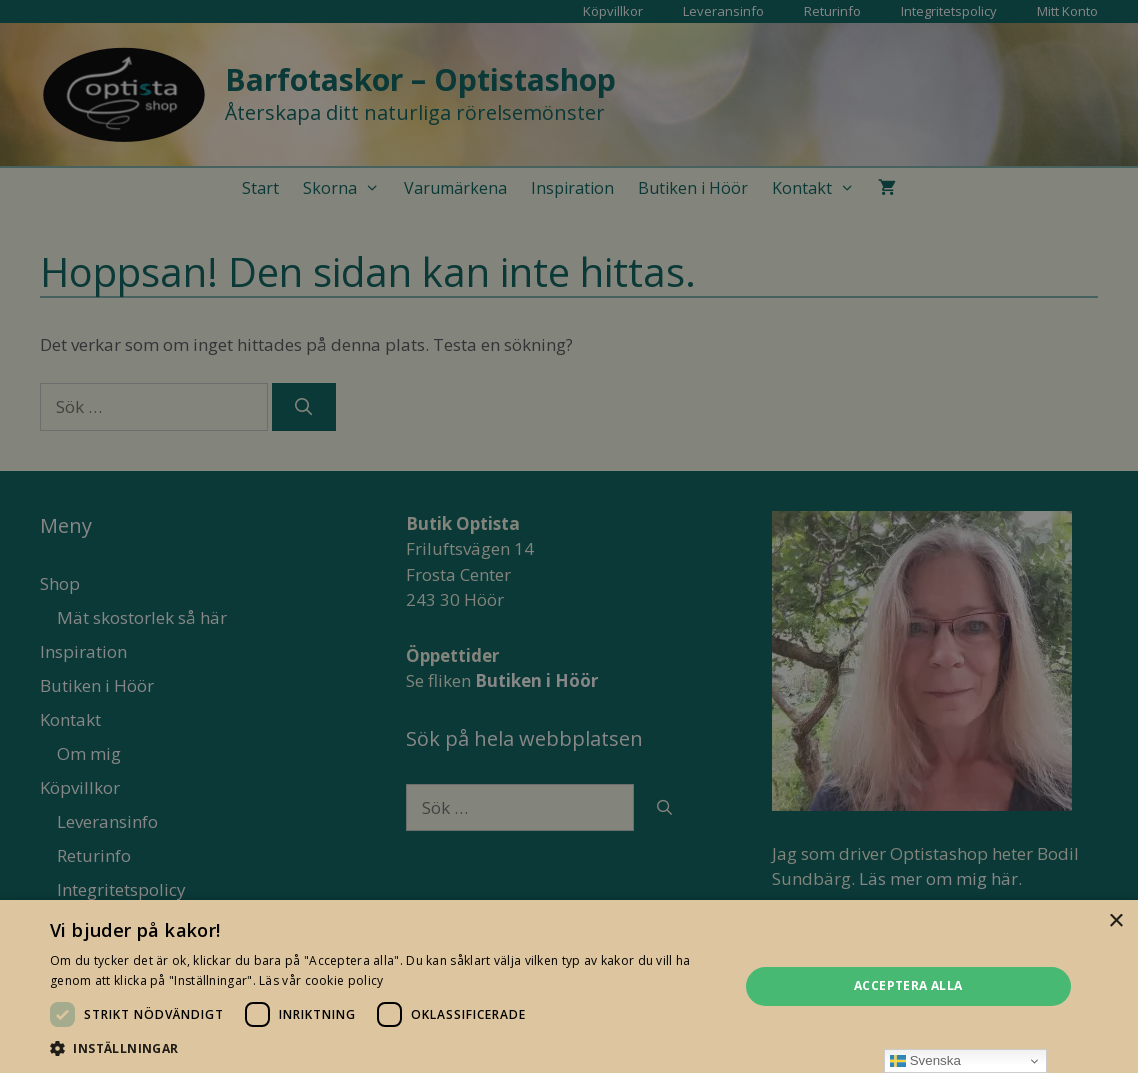 Image resolution: width=1138 pixels, height=1073 pixels. I want to click on Läs vår cookie policy [Läs vår cookie policy, opens a new window], so click(321, 980).